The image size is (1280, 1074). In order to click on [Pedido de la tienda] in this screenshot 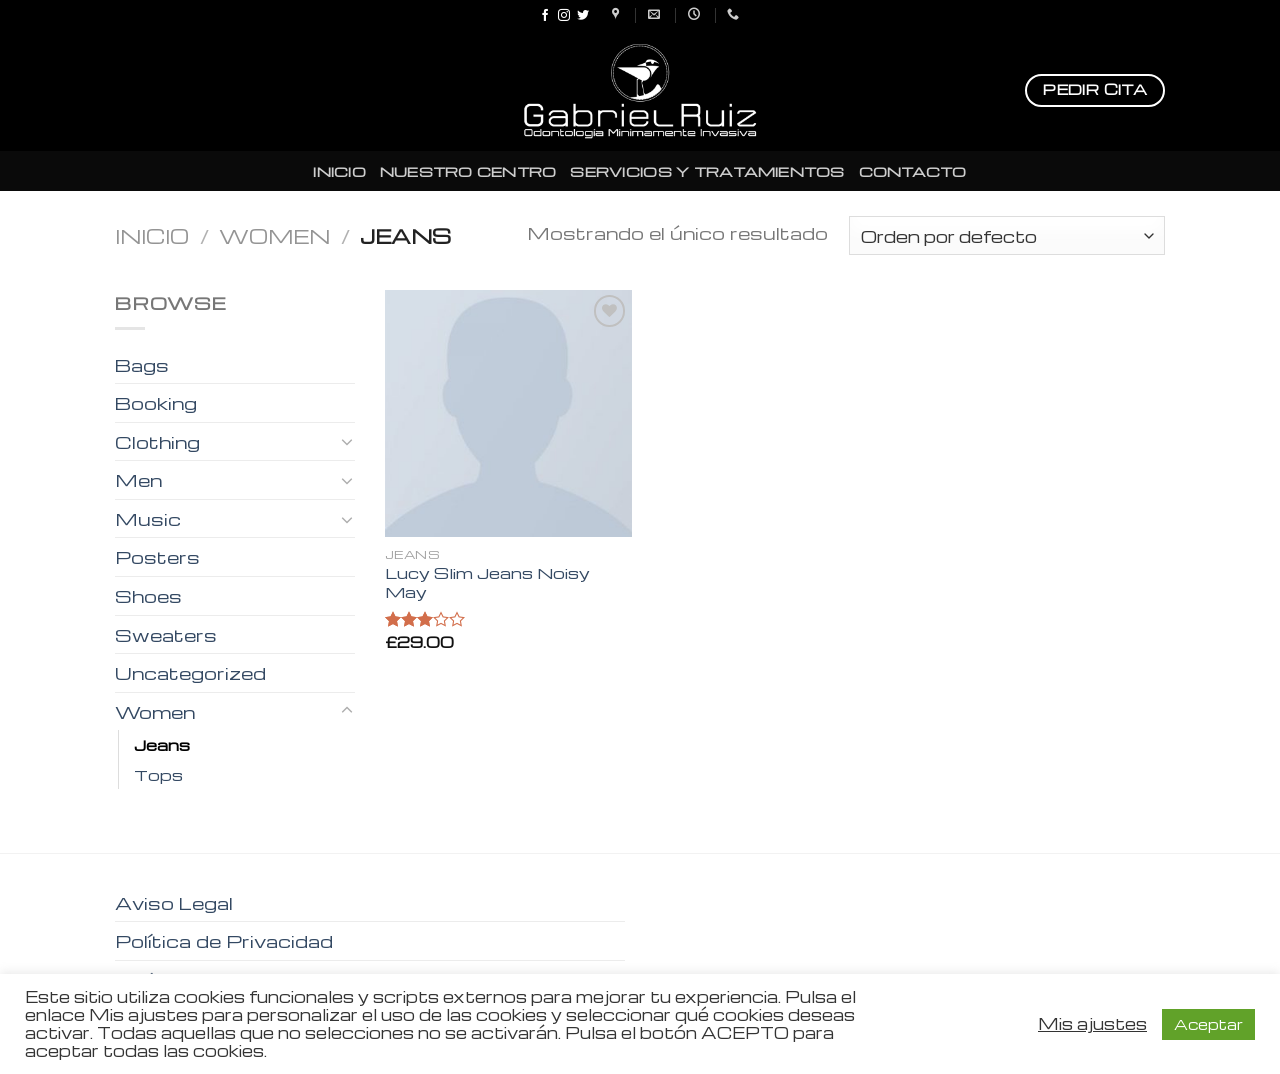, I will do `click(1007, 235)`.